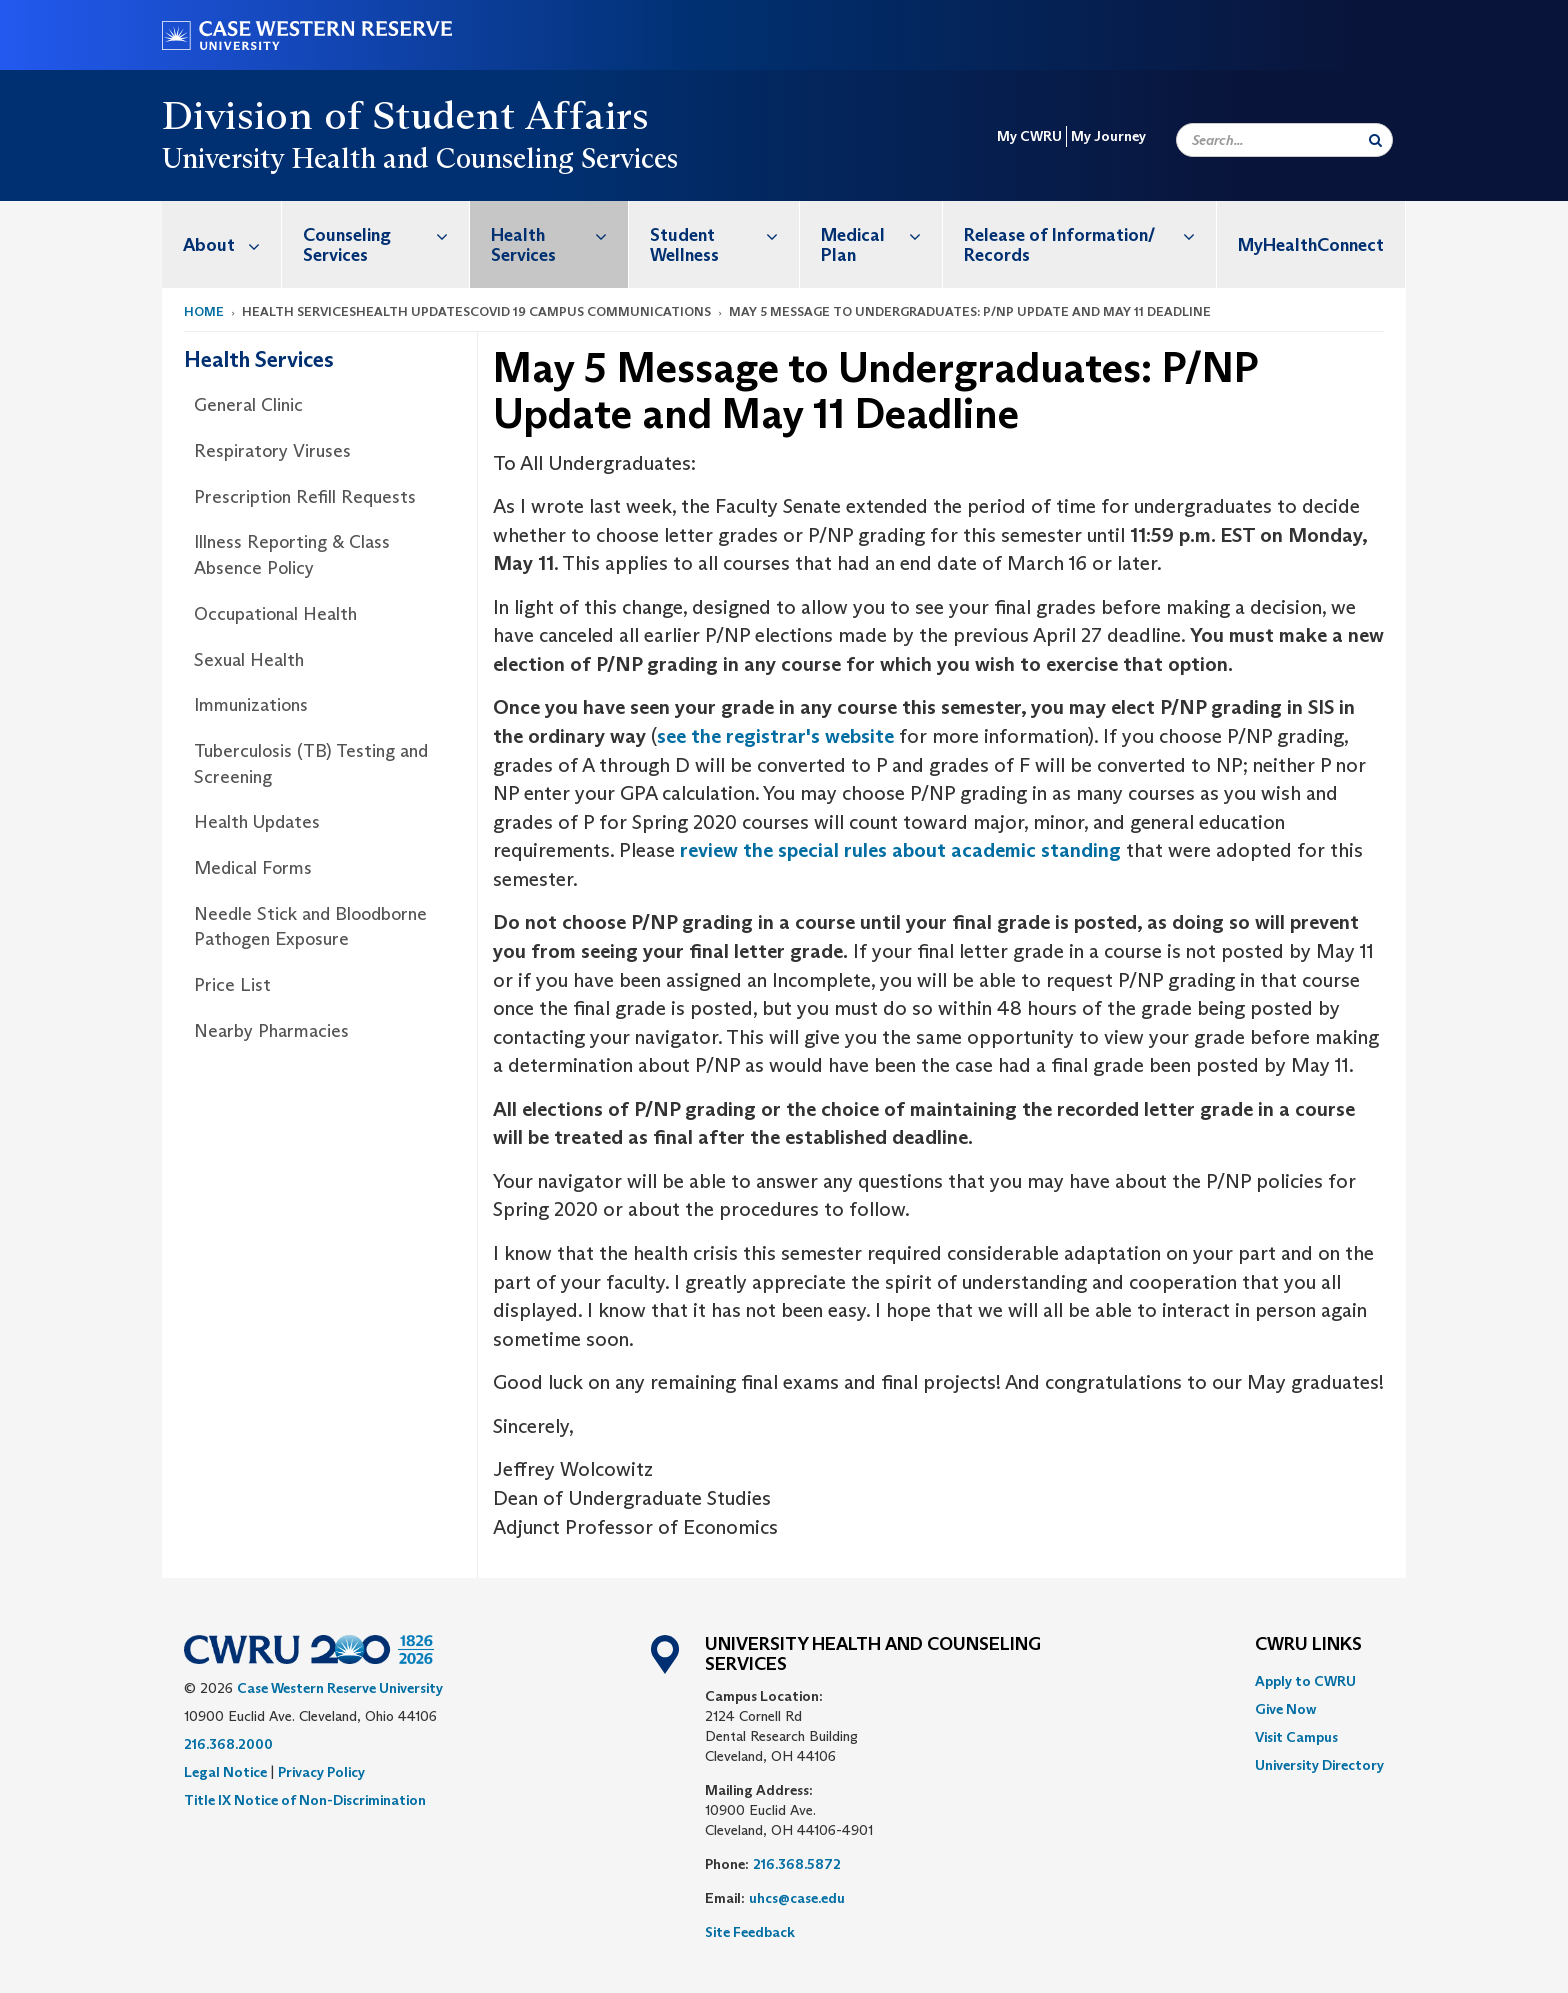 This screenshot has width=1568, height=1993. Describe the element at coordinates (204, 311) in the screenshot. I see `Home` at that location.